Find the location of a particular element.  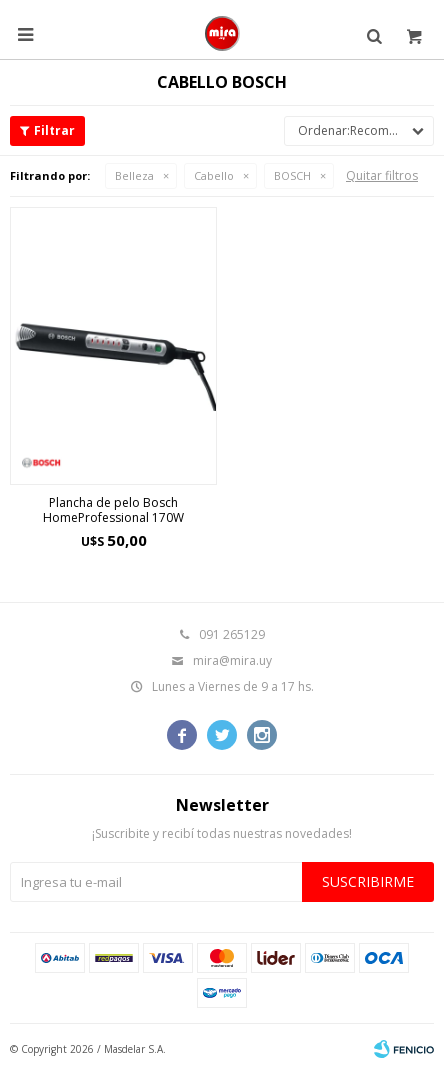

BOSCH is located at coordinates (292, 175).